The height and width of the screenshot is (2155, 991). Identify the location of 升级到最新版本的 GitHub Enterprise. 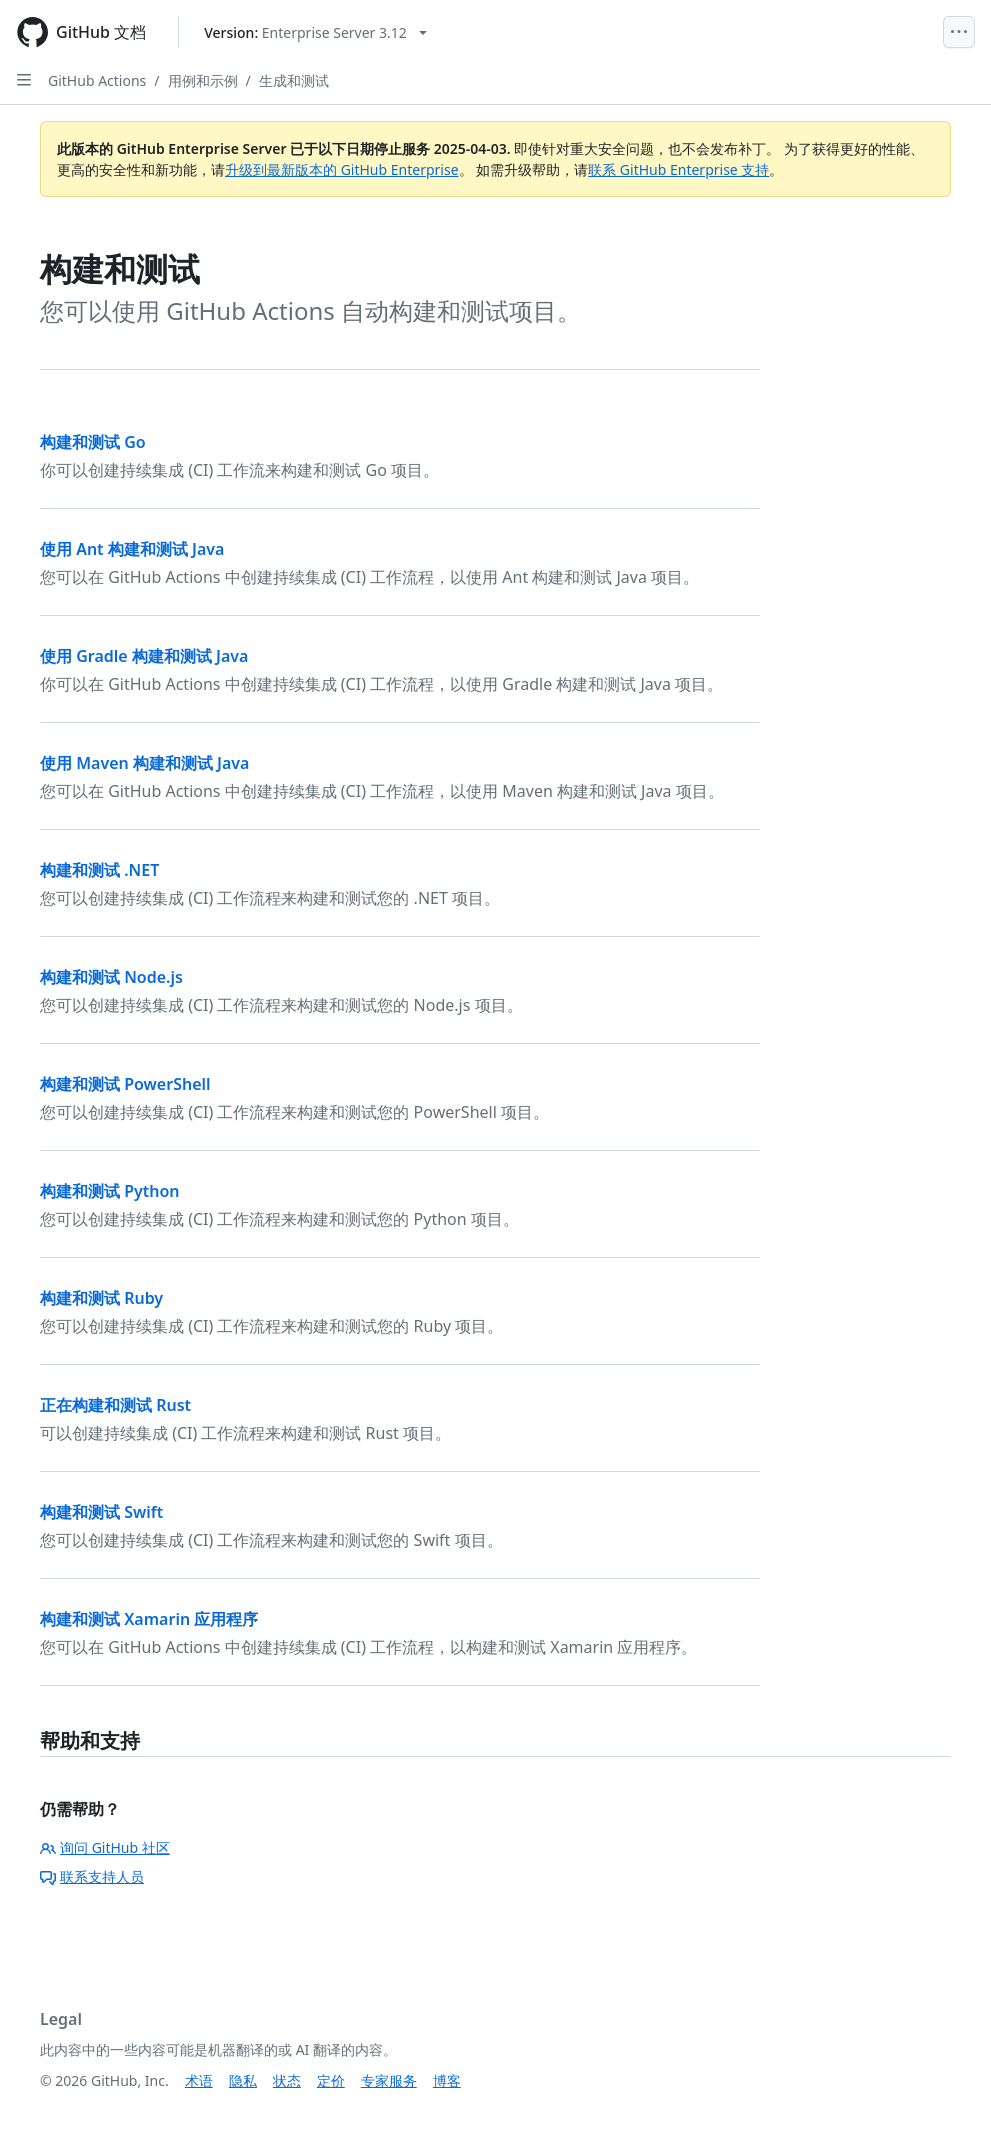
(342, 169).